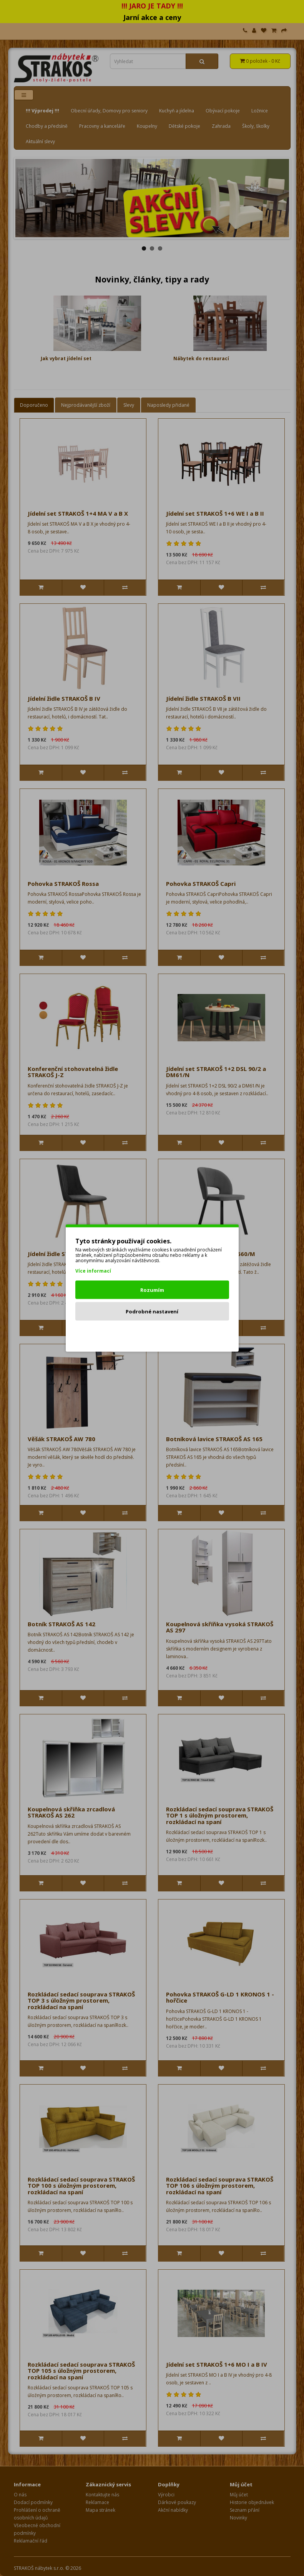 The image size is (304, 2576). I want to click on Rozumím, so click(152, 1289).